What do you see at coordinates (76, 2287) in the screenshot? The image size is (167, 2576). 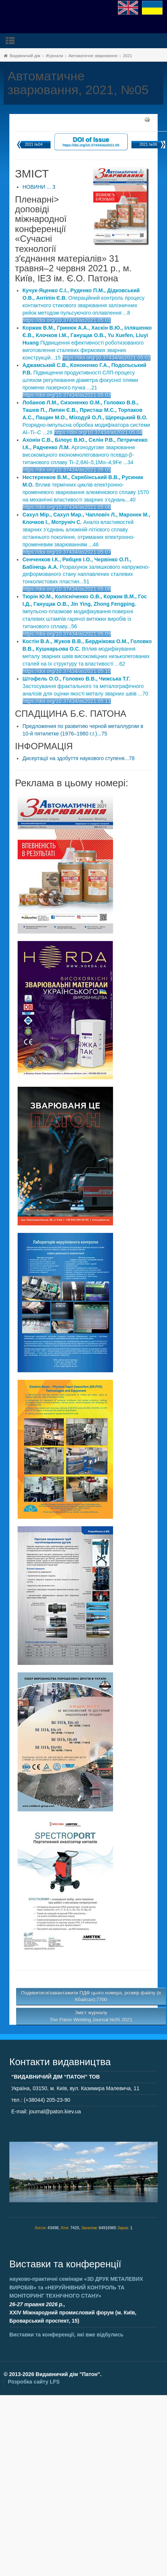 I see `науково-практичні семінари та` at bounding box center [76, 2287].